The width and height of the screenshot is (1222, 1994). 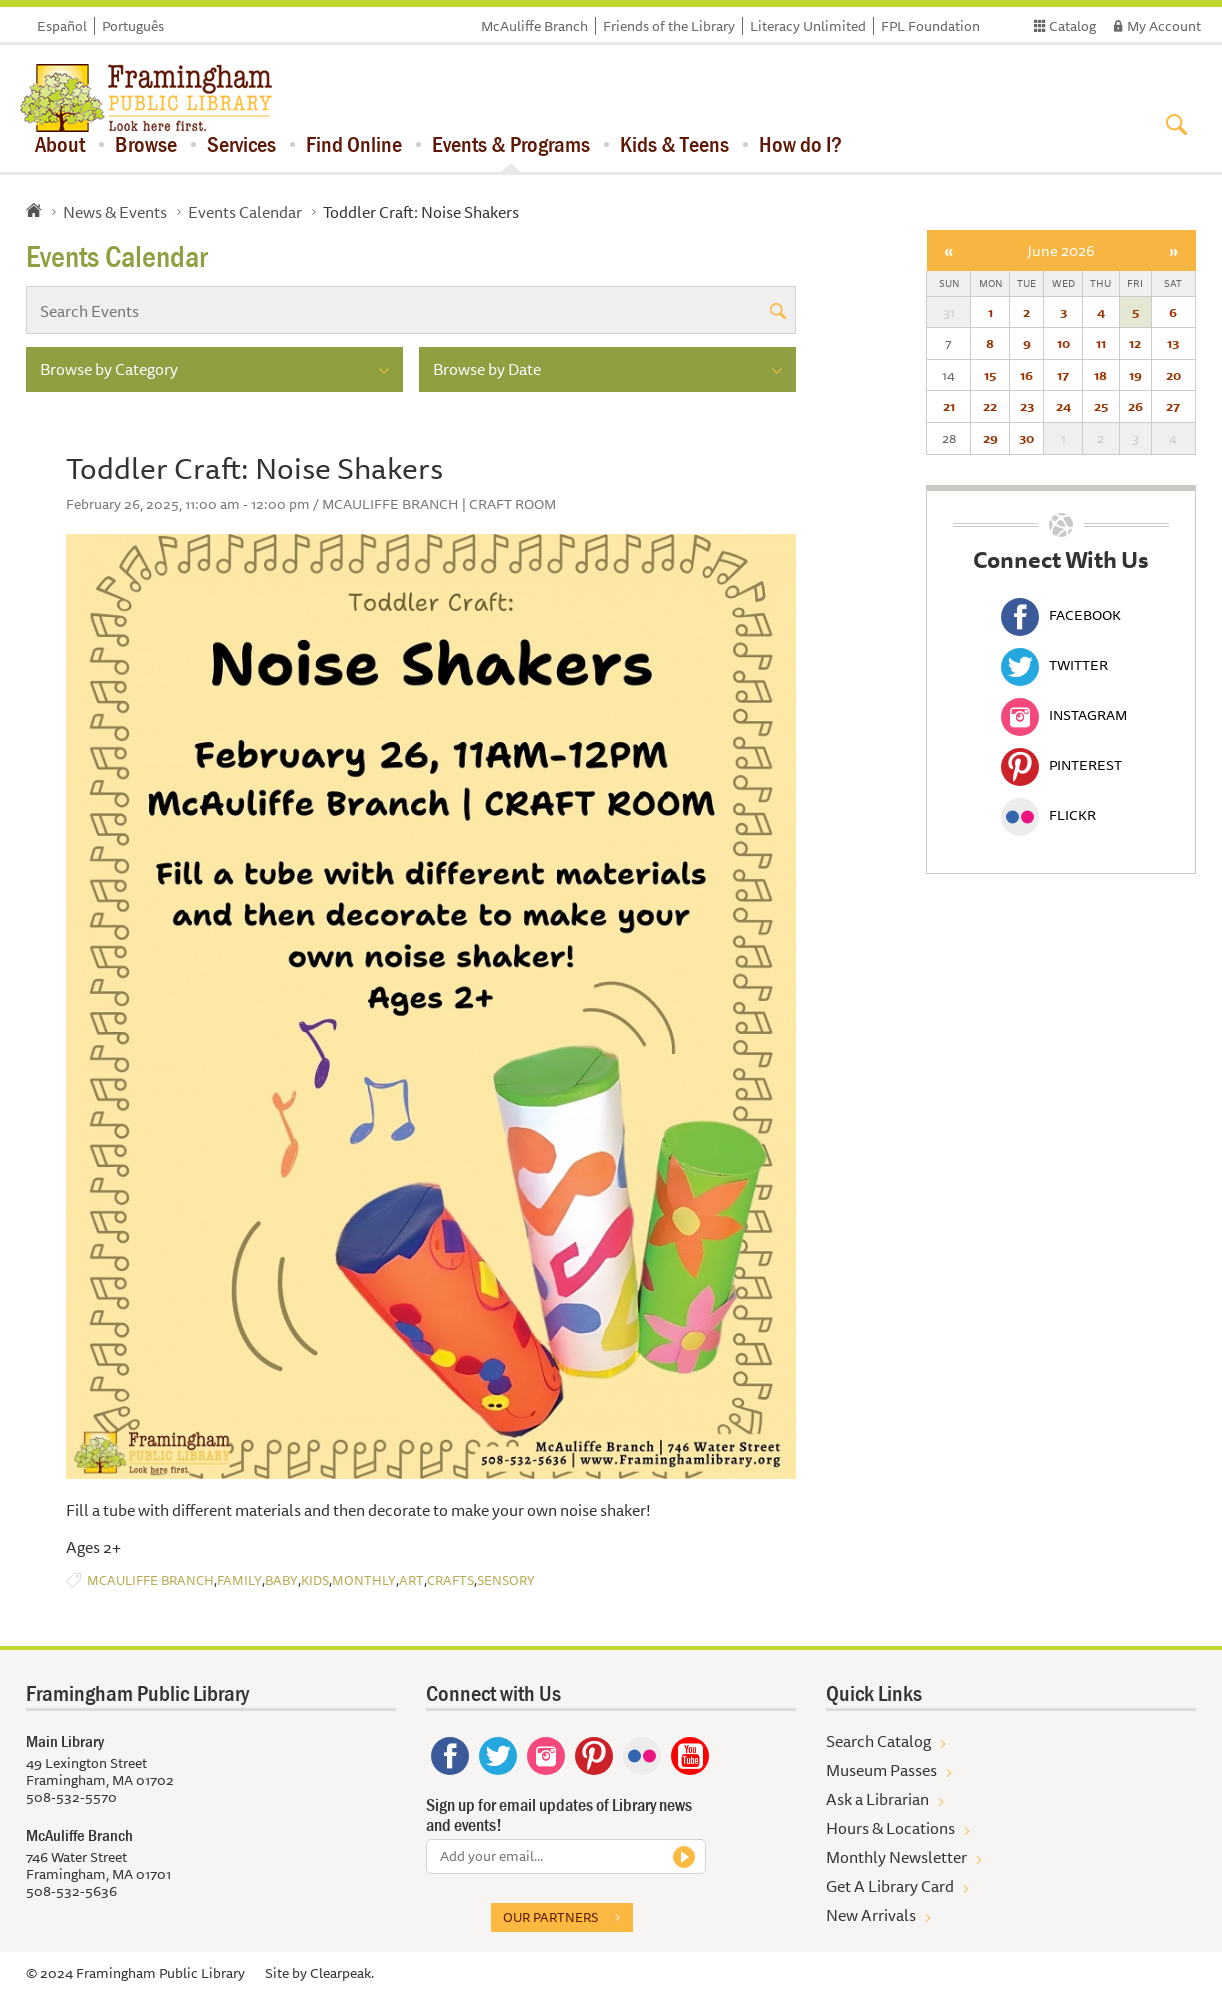 I want to click on Browse, so click(x=146, y=144).